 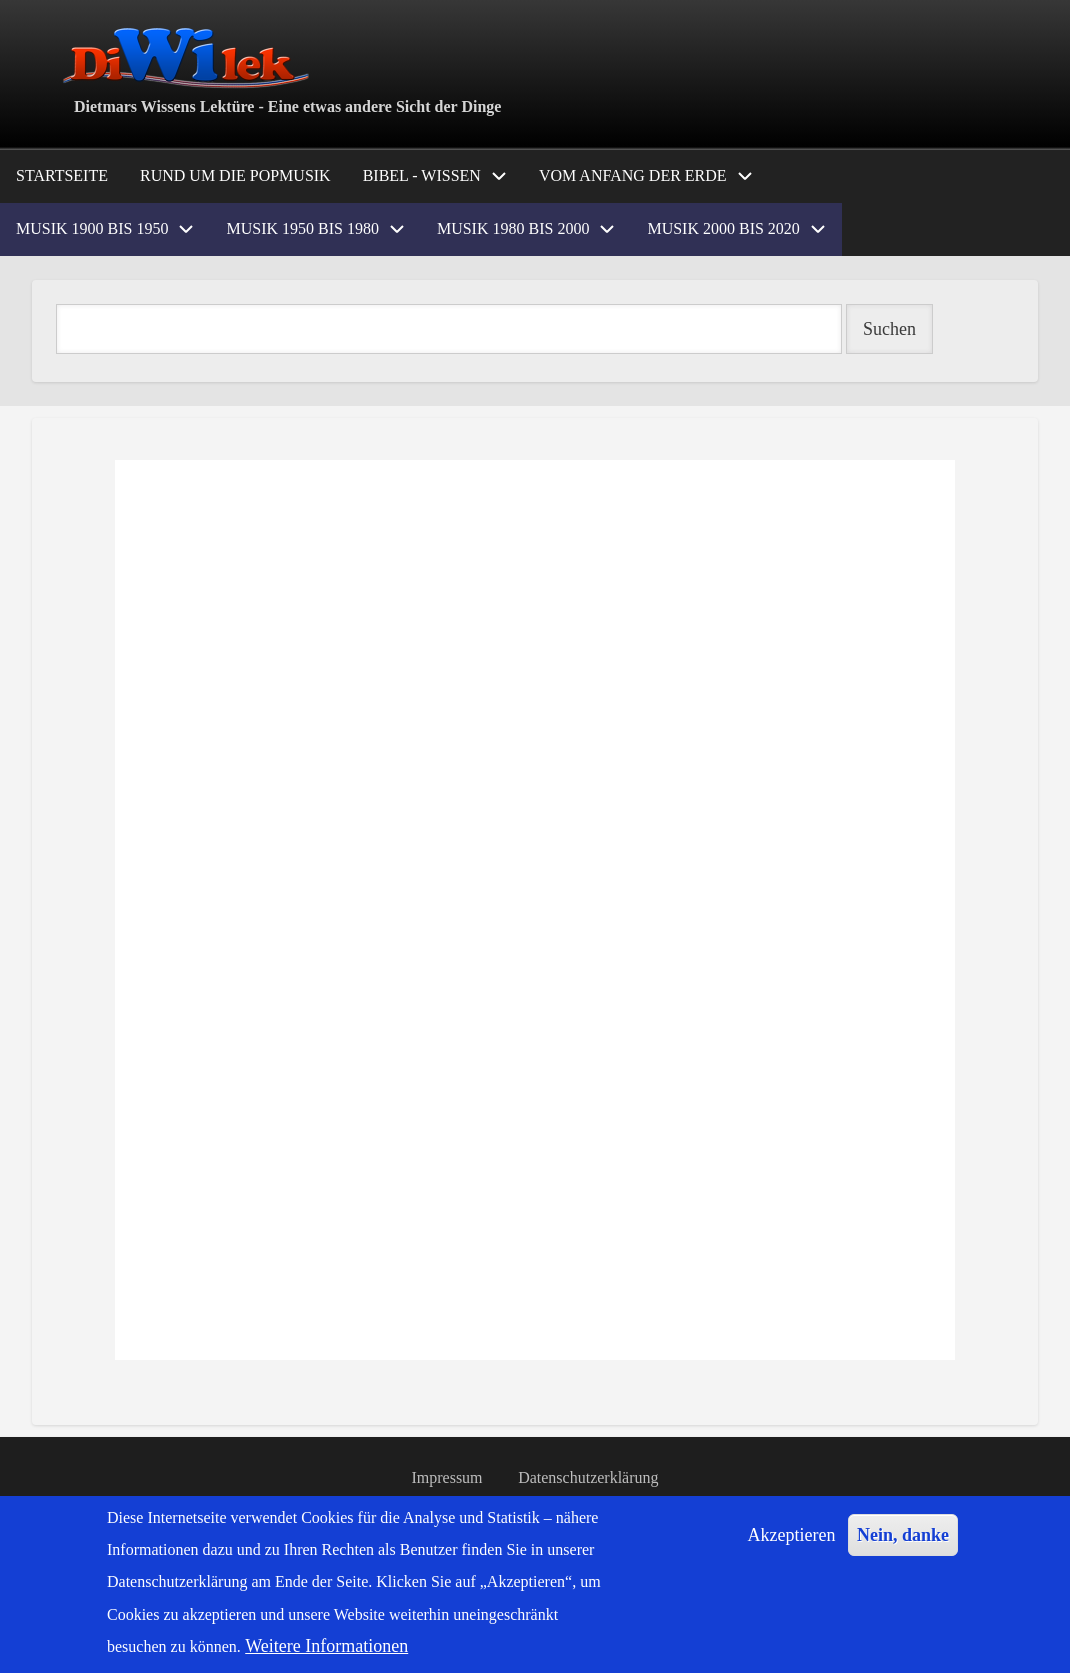 I want to click on Musik 2000 bis 2020 [menuitem], so click(x=723, y=228).